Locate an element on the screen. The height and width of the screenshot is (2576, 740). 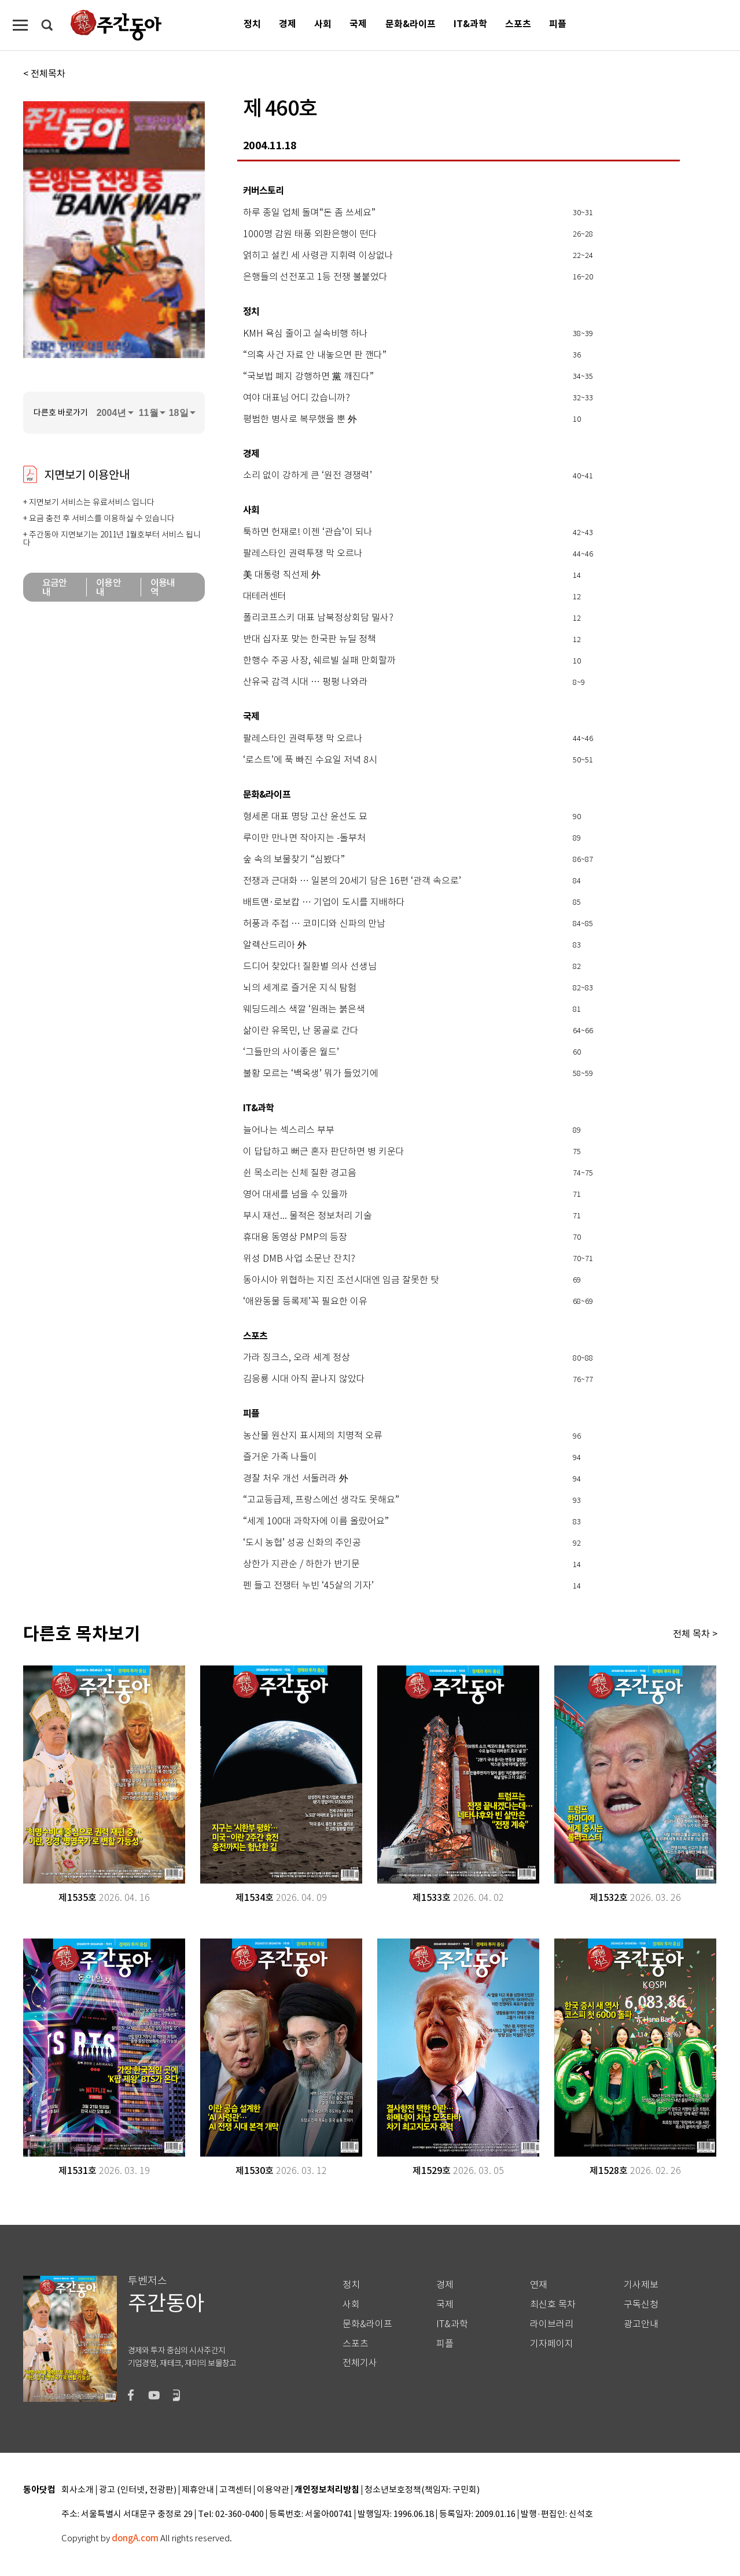
은행들의 선전포고 1등 전쟁 불붙었다 is located at coordinates (315, 277).